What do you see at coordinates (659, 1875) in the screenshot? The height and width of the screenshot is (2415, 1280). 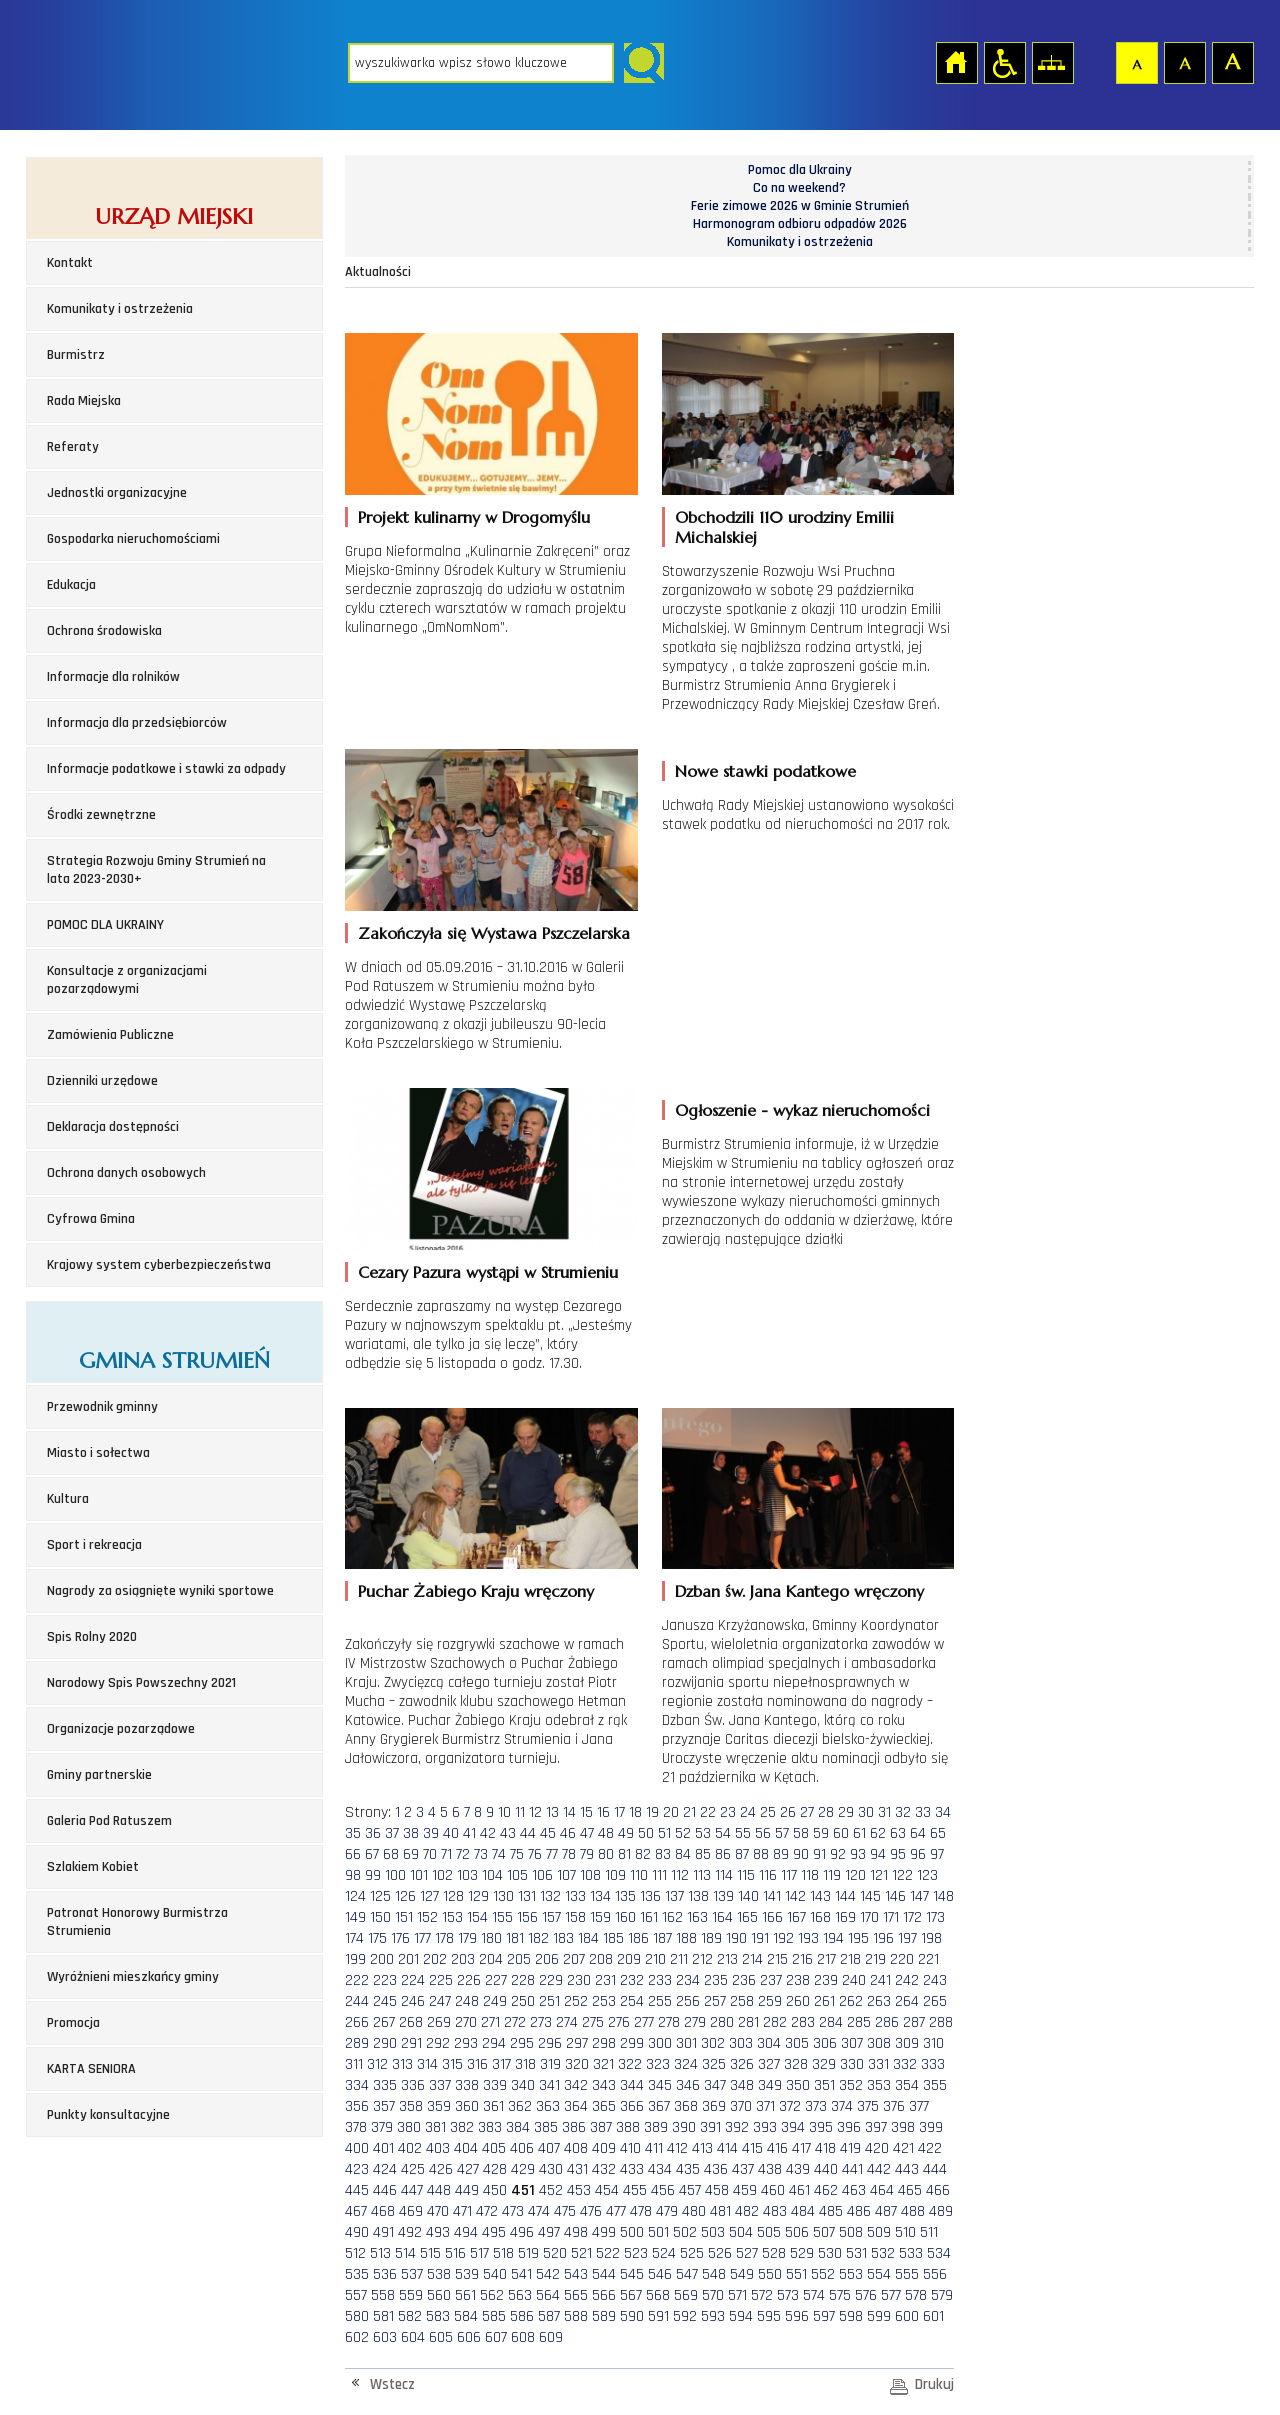 I see `111` at bounding box center [659, 1875].